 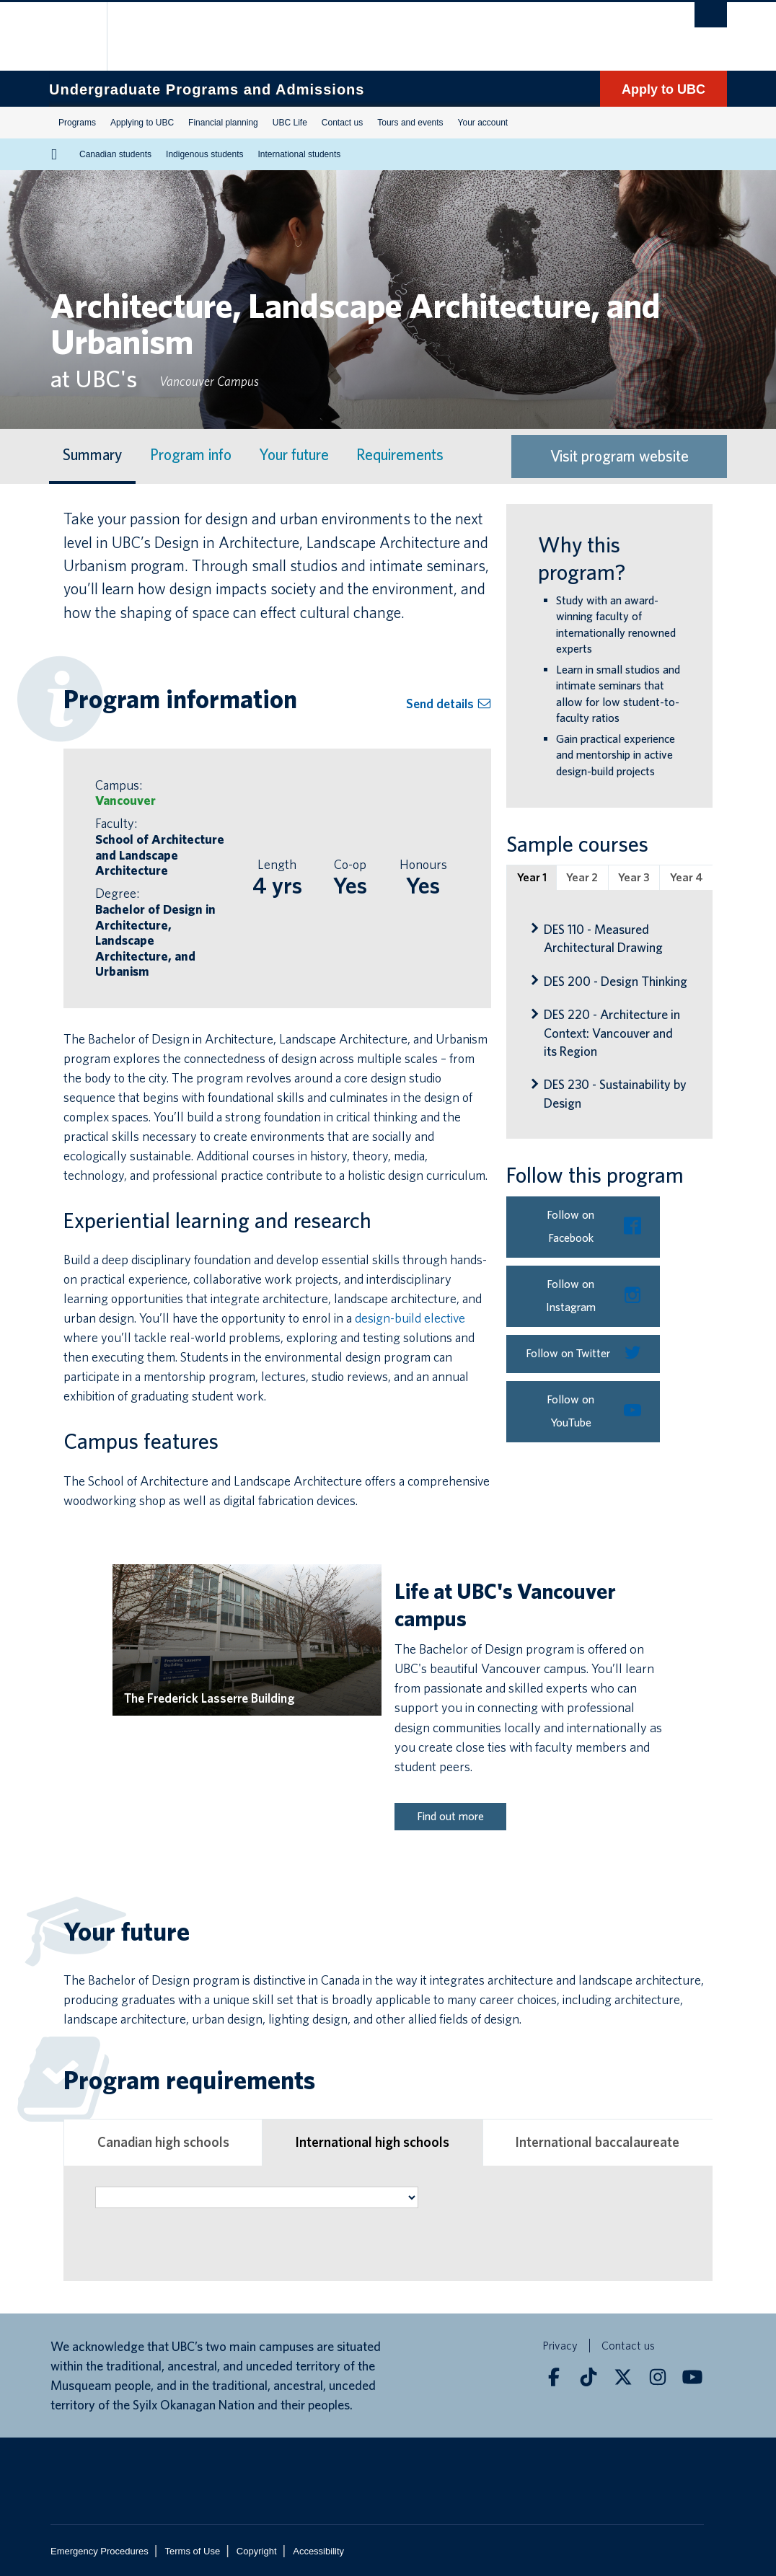 What do you see at coordinates (619, 456) in the screenshot?
I see `Visit program website` at bounding box center [619, 456].